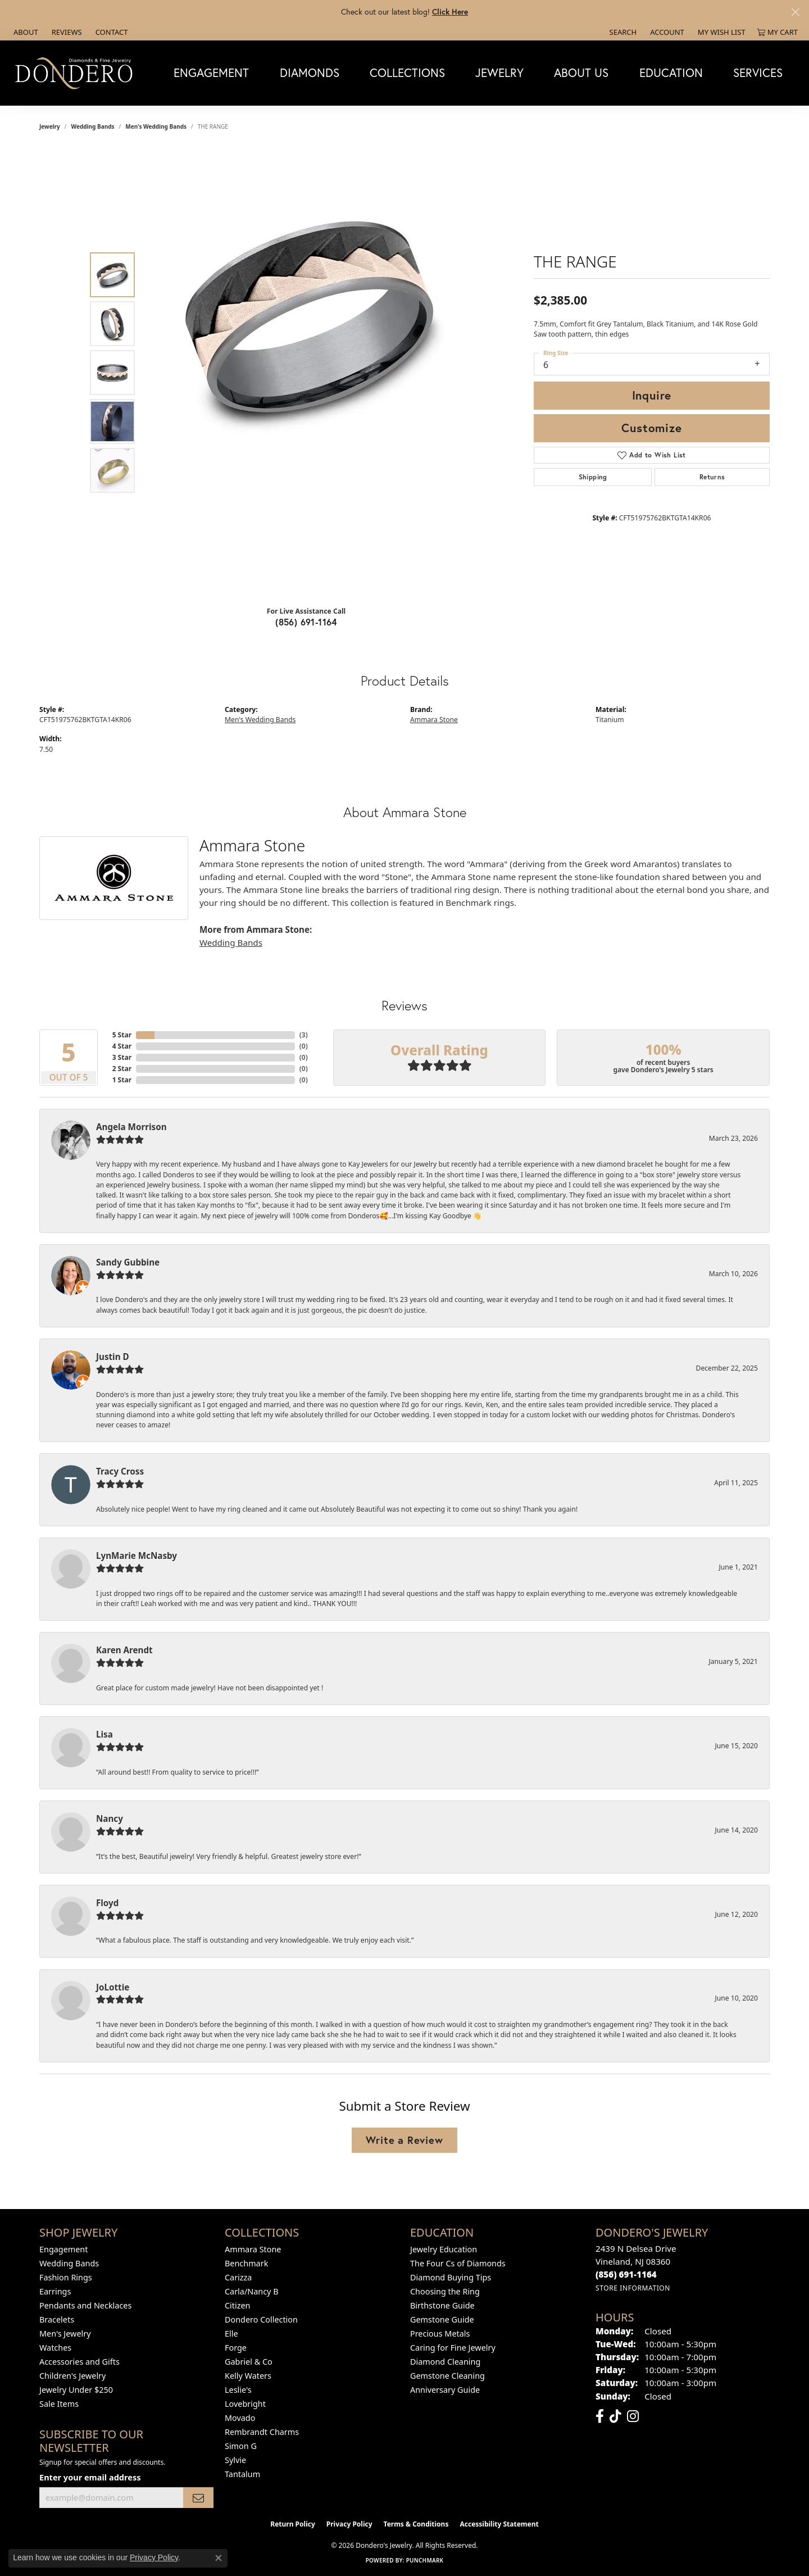  Describe the element at coordinates (55, 2291) in the screenshot. I see `Earrings [menuitem]` at that location.